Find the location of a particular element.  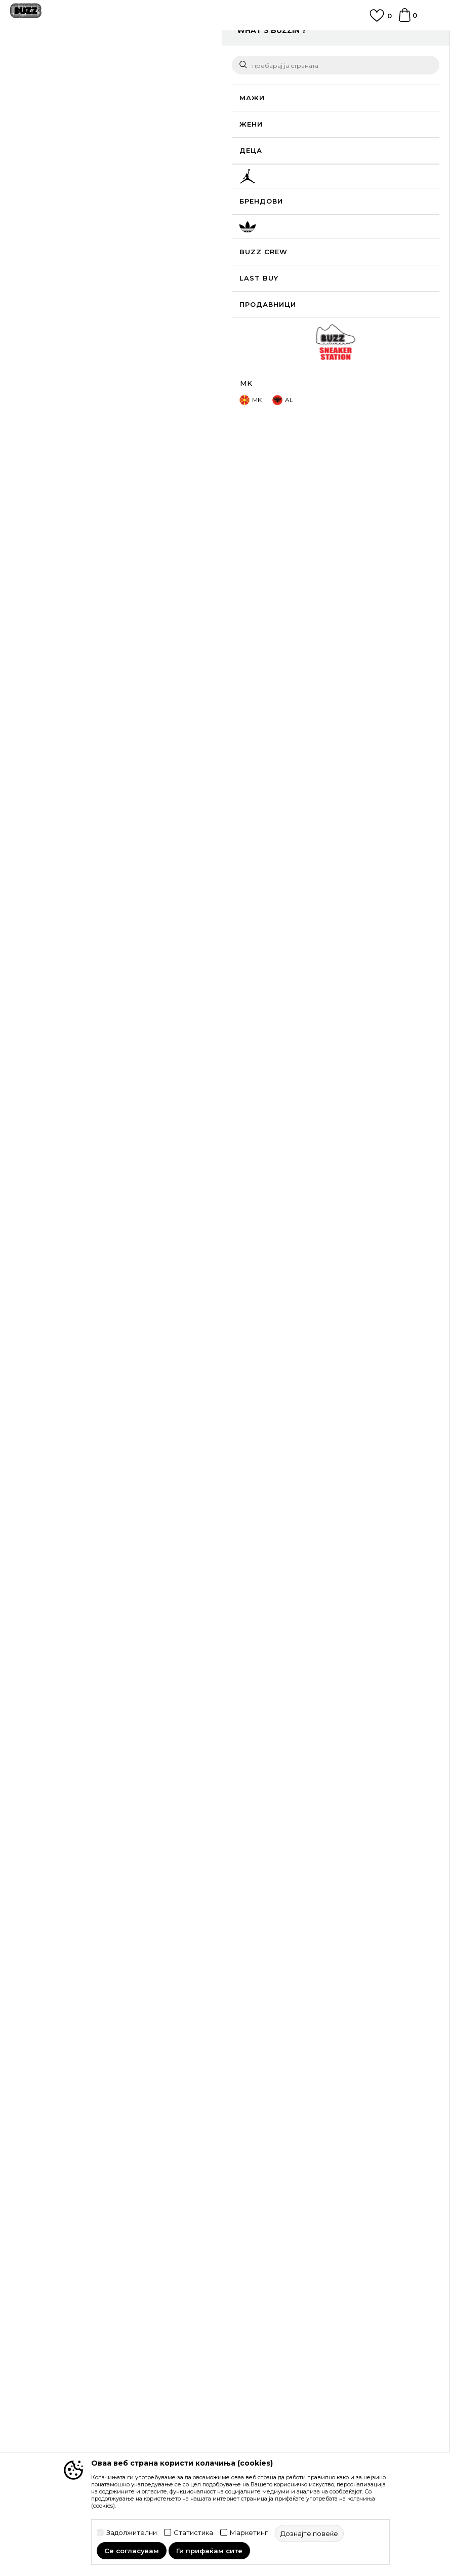

Провери достапност во продавниците is located at coordinates (327, 546).